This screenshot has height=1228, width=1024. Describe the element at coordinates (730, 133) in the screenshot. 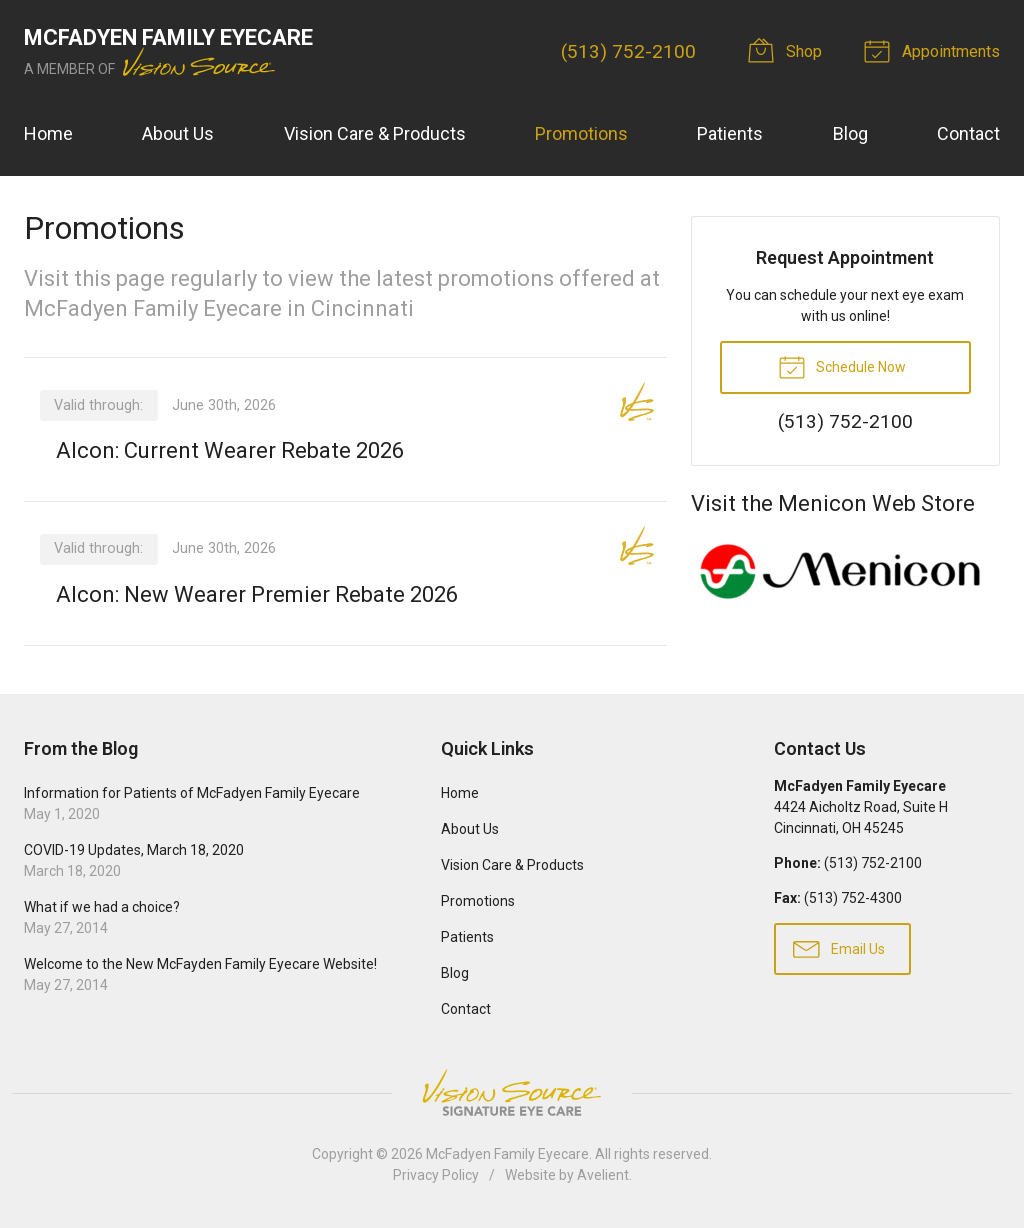

I see `Patients` at that location.